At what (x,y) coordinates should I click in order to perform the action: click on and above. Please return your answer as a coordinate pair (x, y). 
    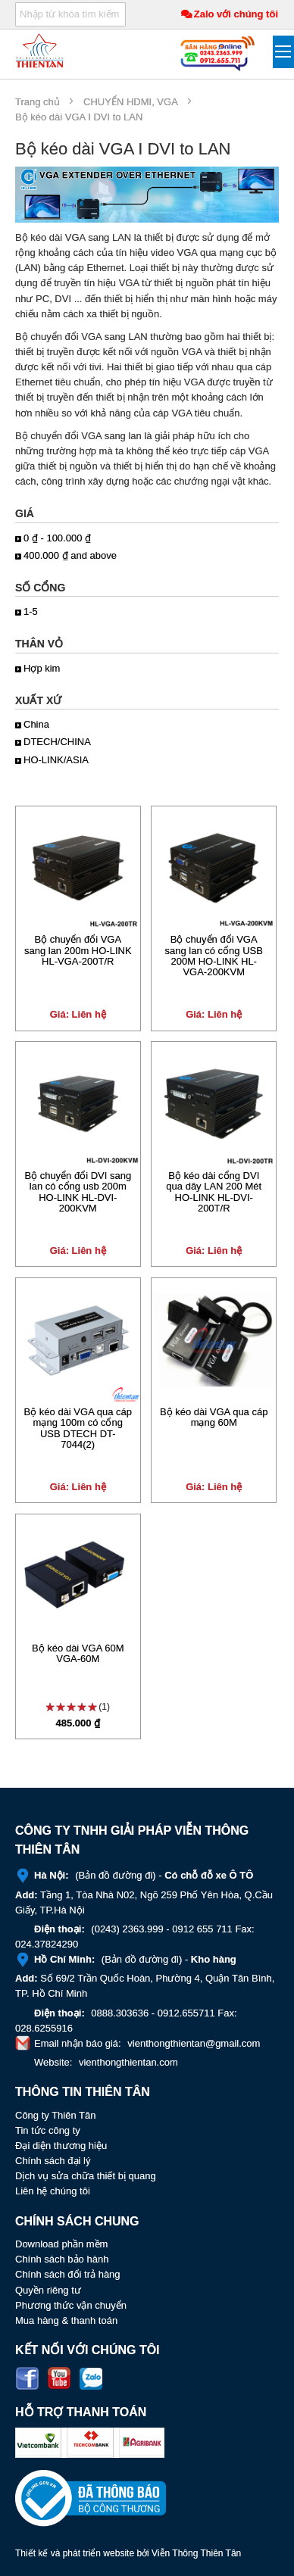
    Looking at the image, I should click on (70, 555).